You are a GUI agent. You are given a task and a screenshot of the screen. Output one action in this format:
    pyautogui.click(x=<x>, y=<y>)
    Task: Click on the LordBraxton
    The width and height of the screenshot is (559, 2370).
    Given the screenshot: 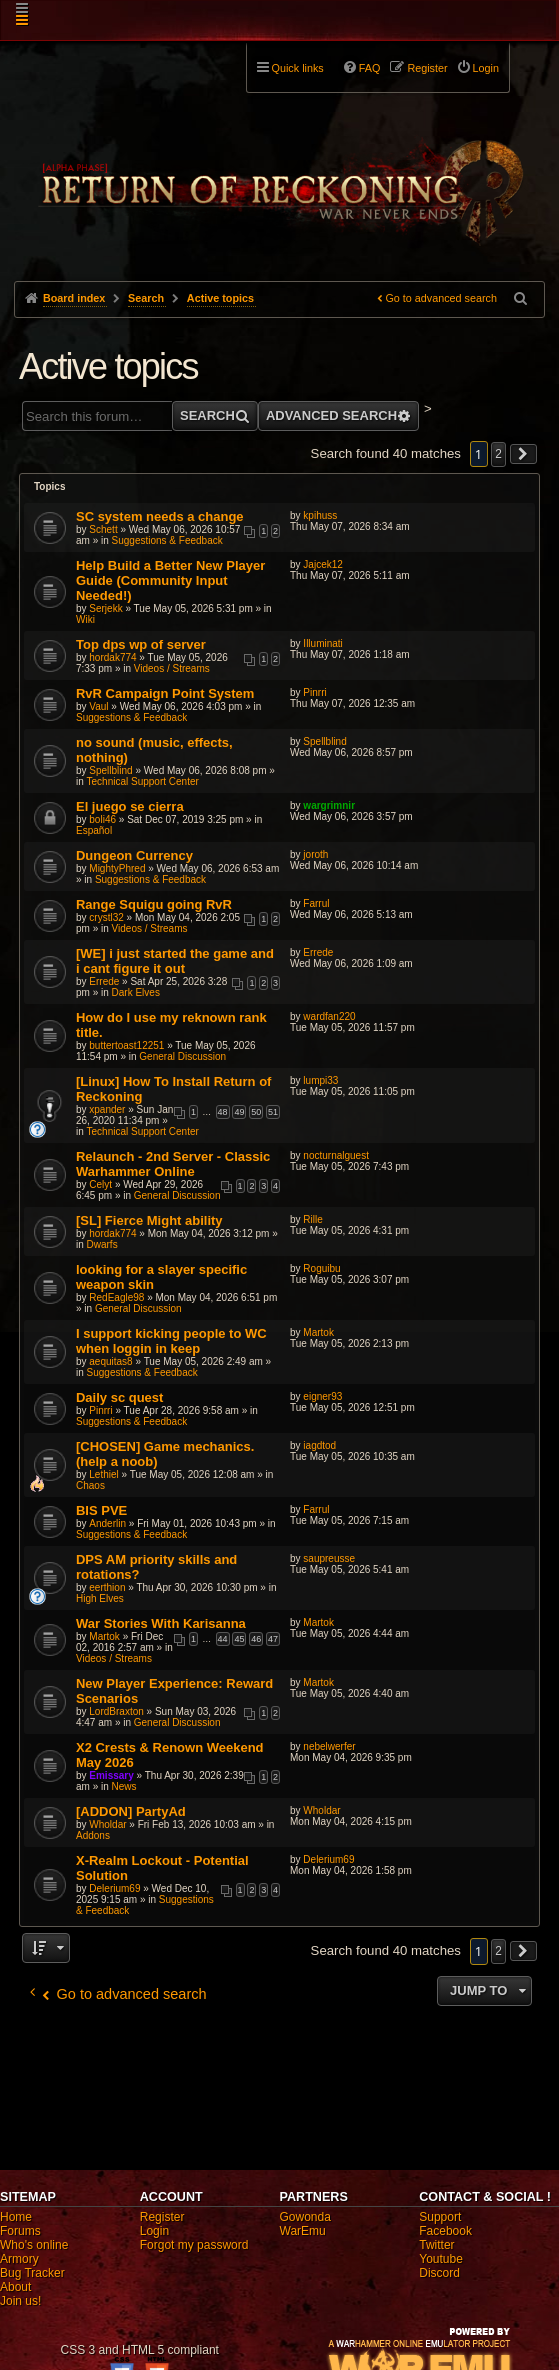 What is the action you would take?
    pyautogui.click(x=116, y=1711)
    